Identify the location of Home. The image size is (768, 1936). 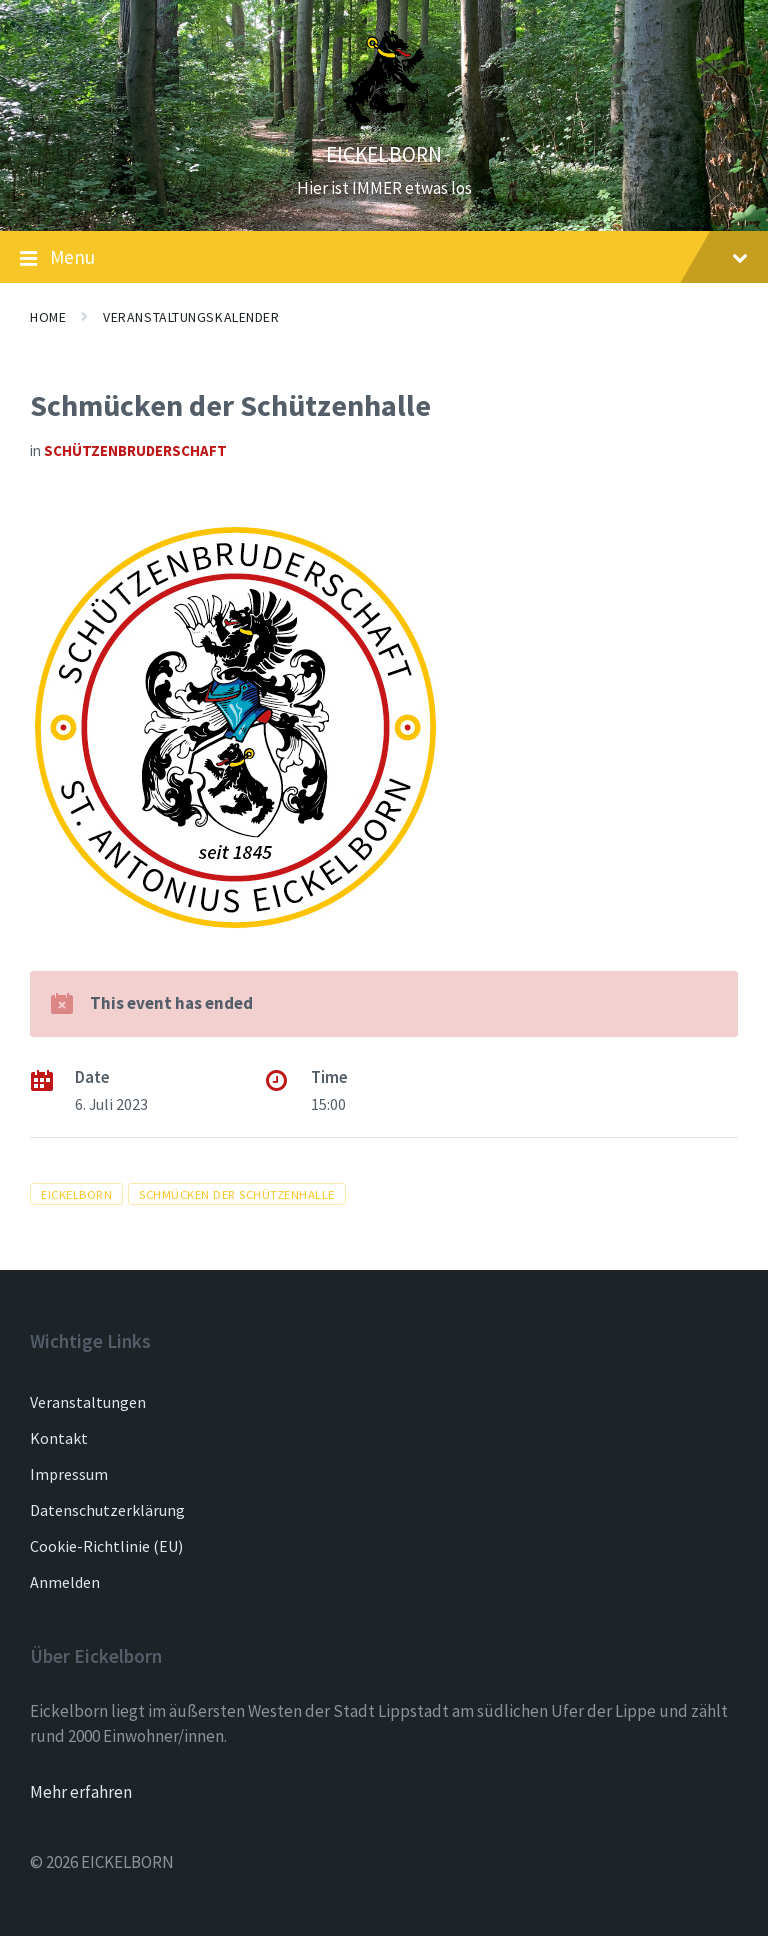
(48, 317).